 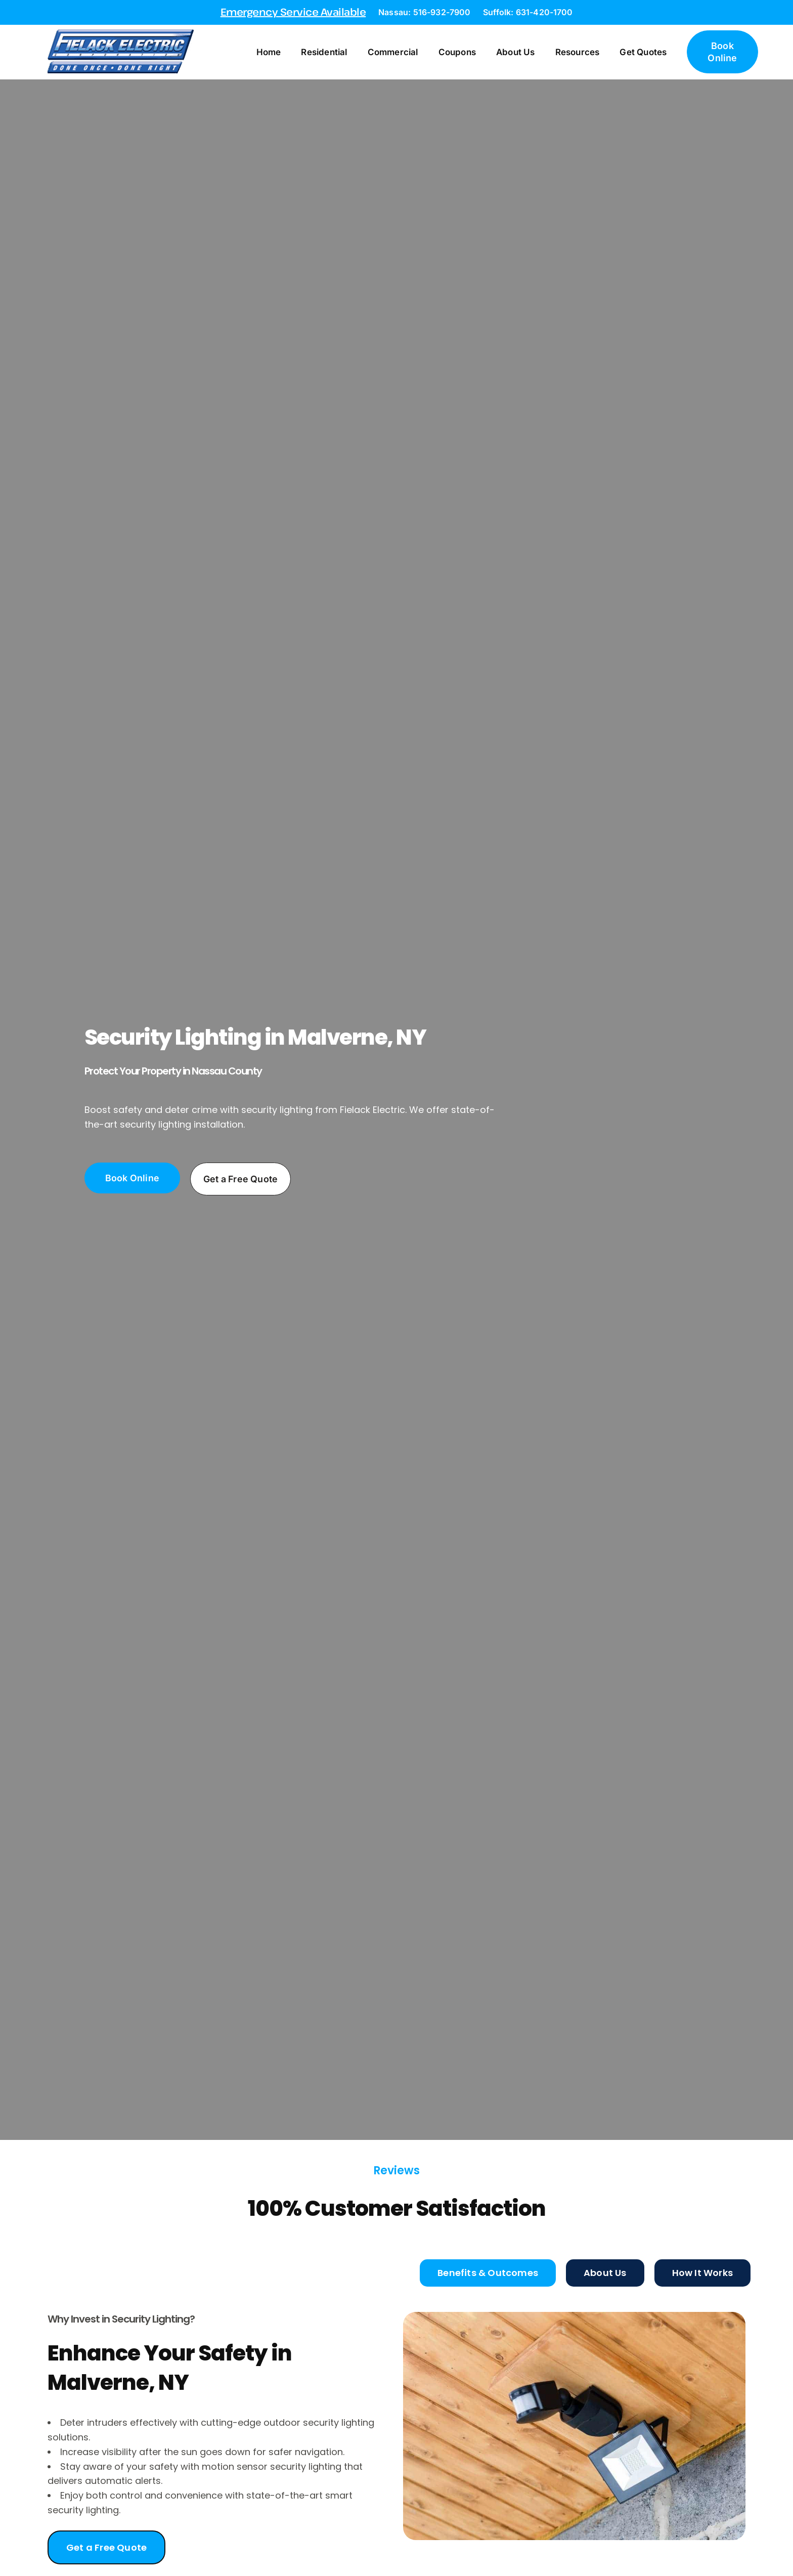 I want to click on Home, so click(x=269, y=52).